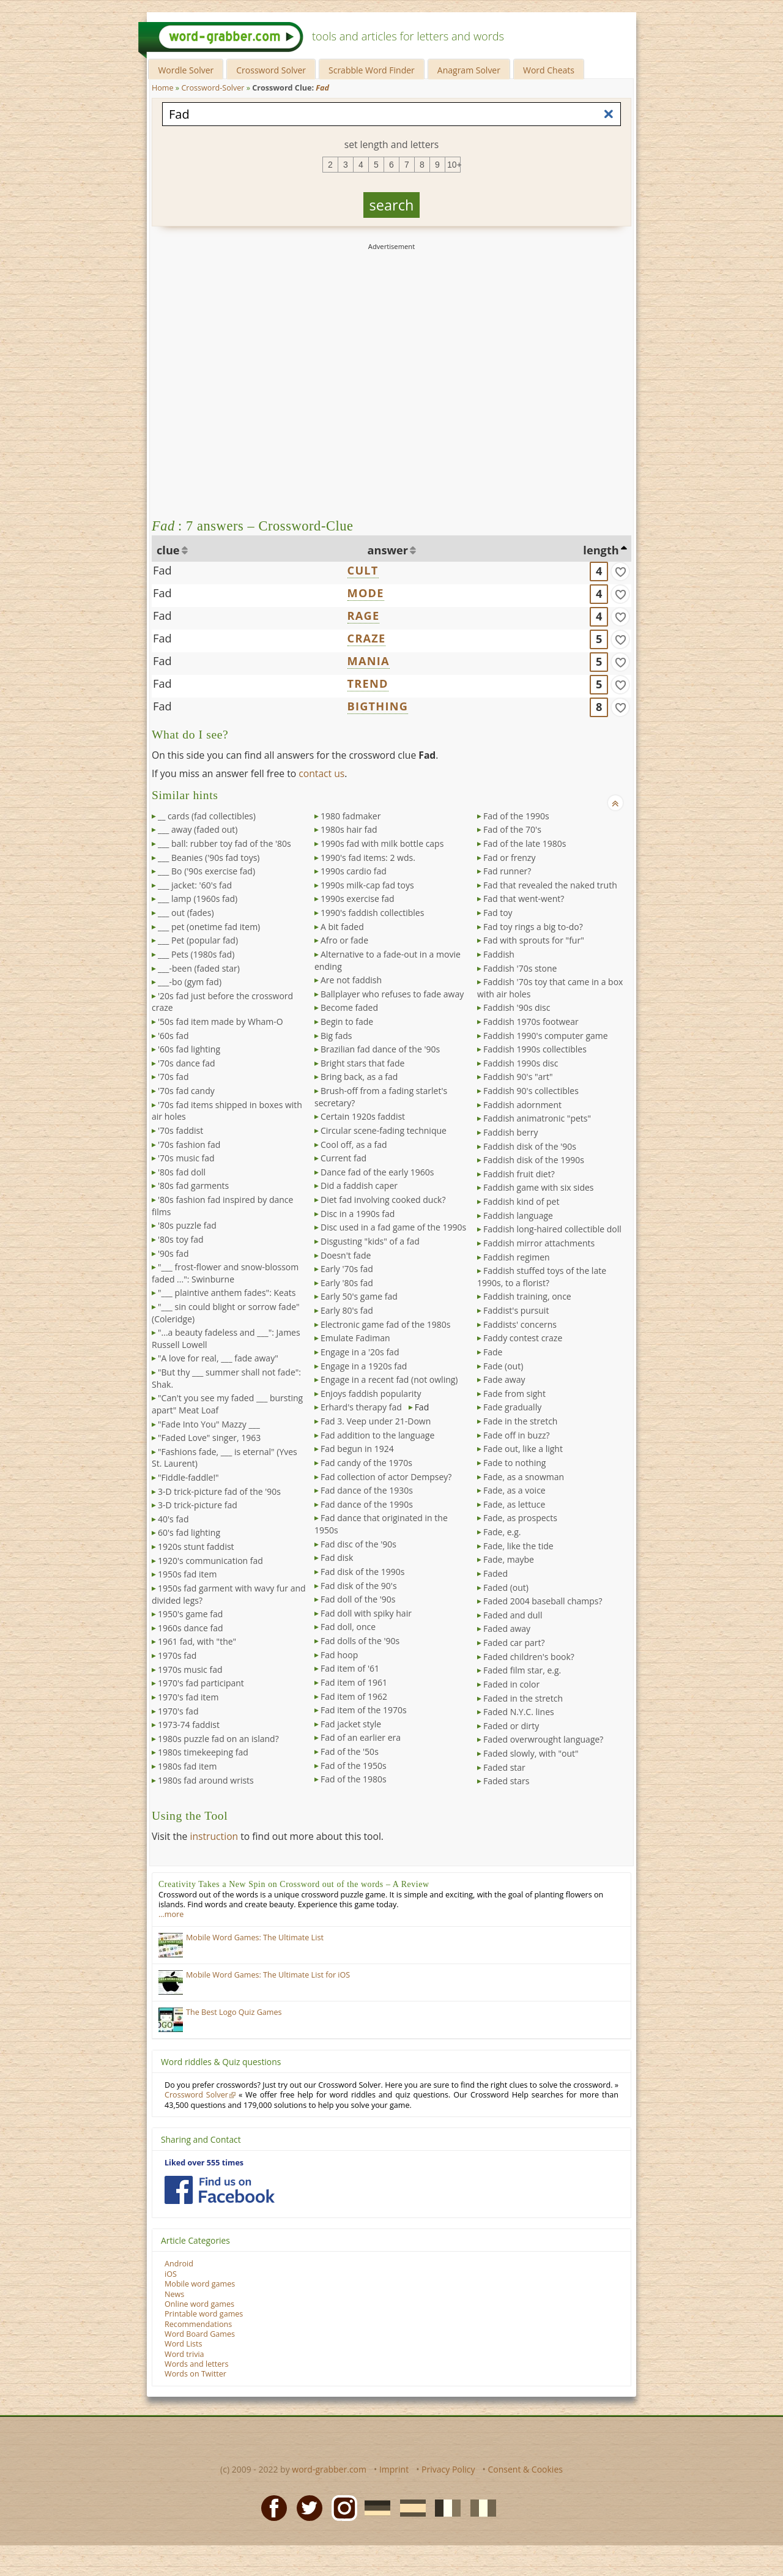 The width and height of the screenshot is (783, 2576). What do you see at coordinates (539, 1243) in the screenshot?
I see `Faddish mirror attachments` at bounding box center [539, 1243].